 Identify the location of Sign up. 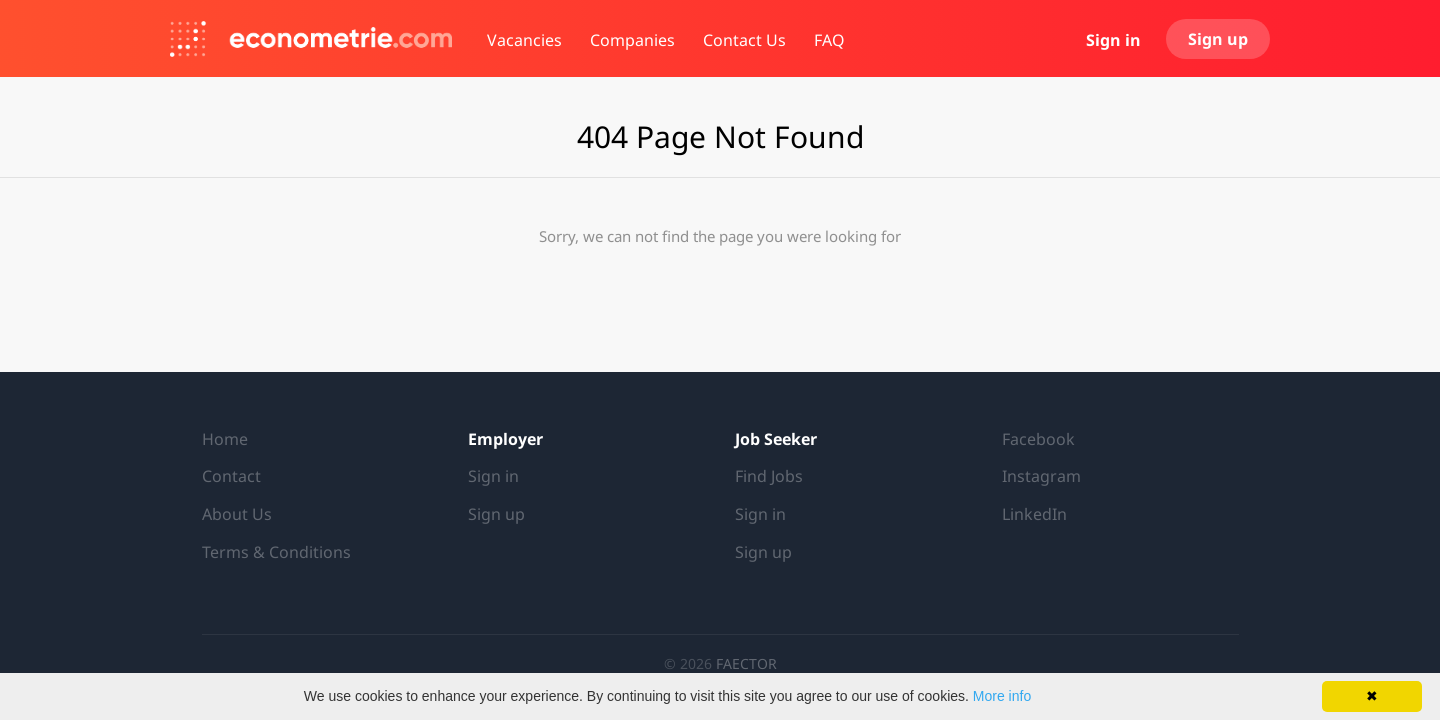
(1218, 39).